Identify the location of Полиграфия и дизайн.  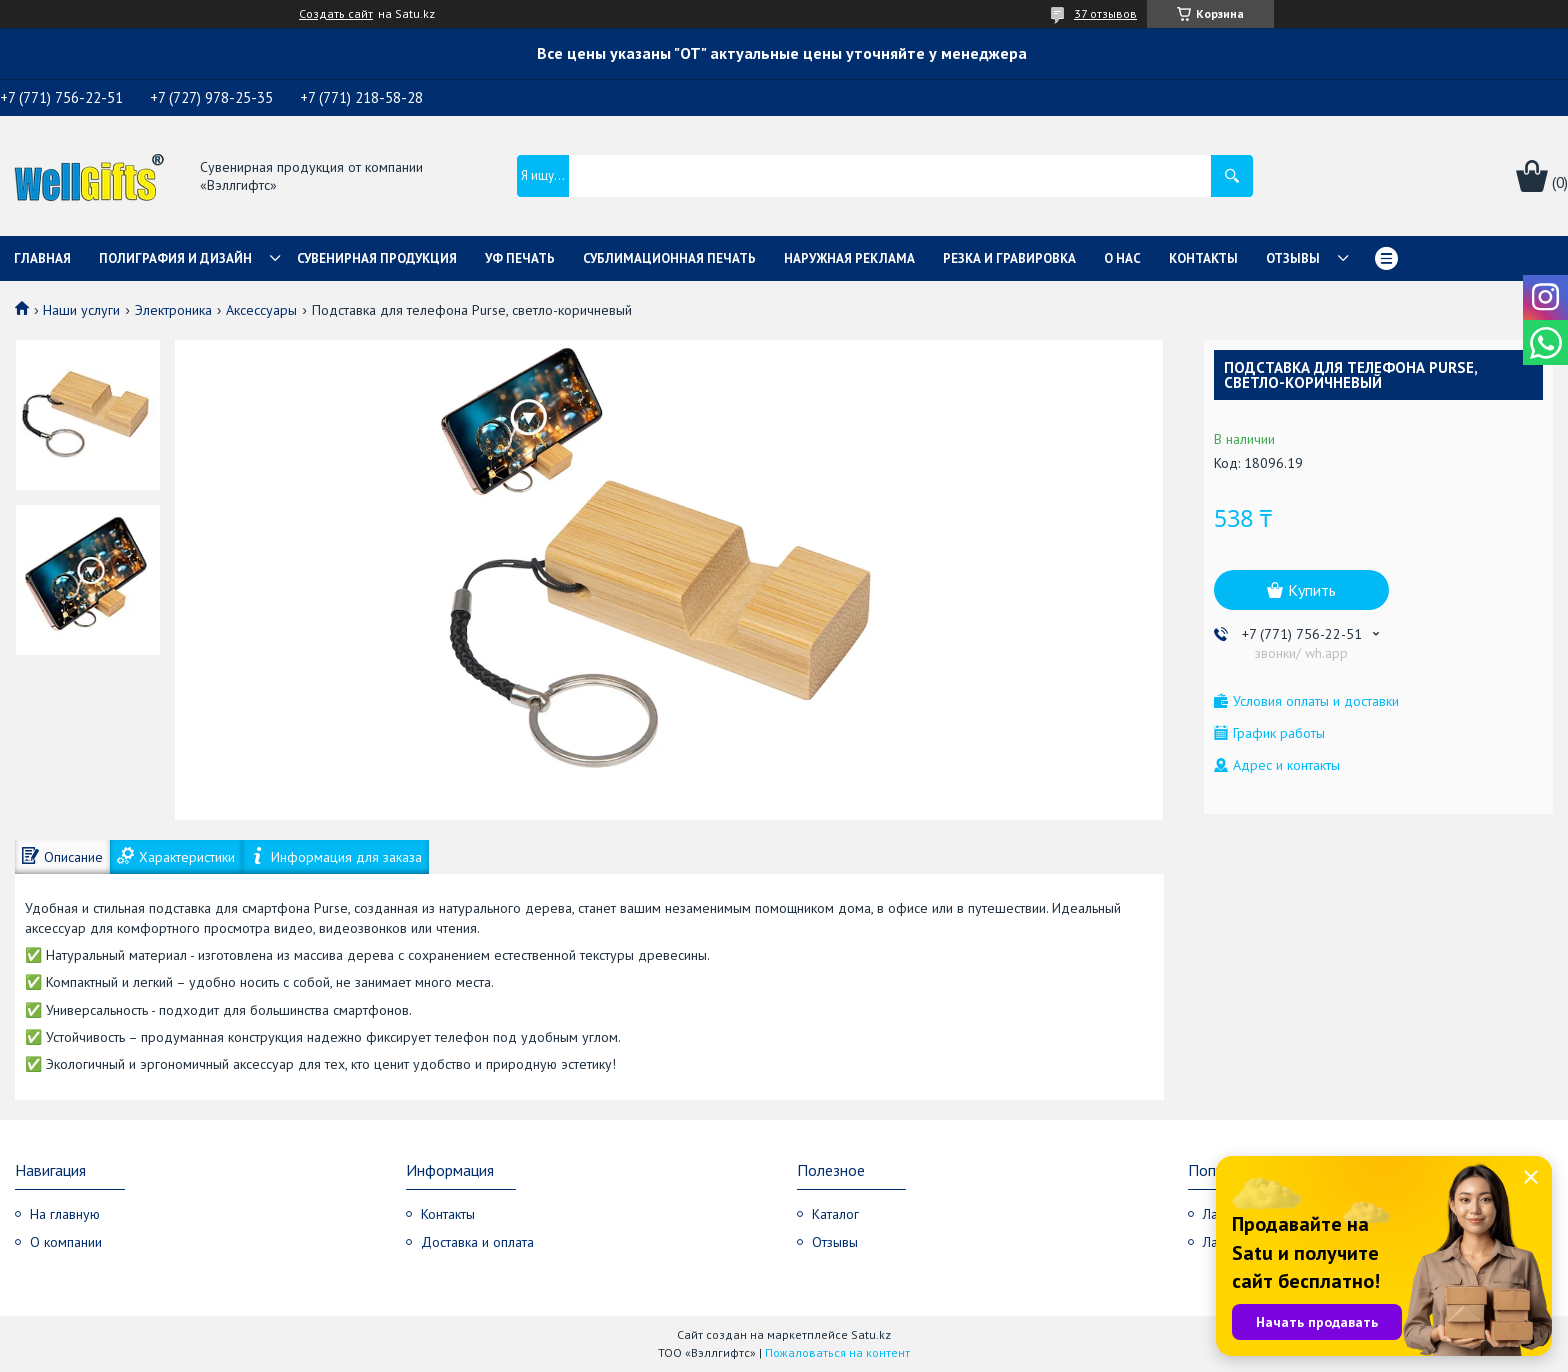
(175, 258).